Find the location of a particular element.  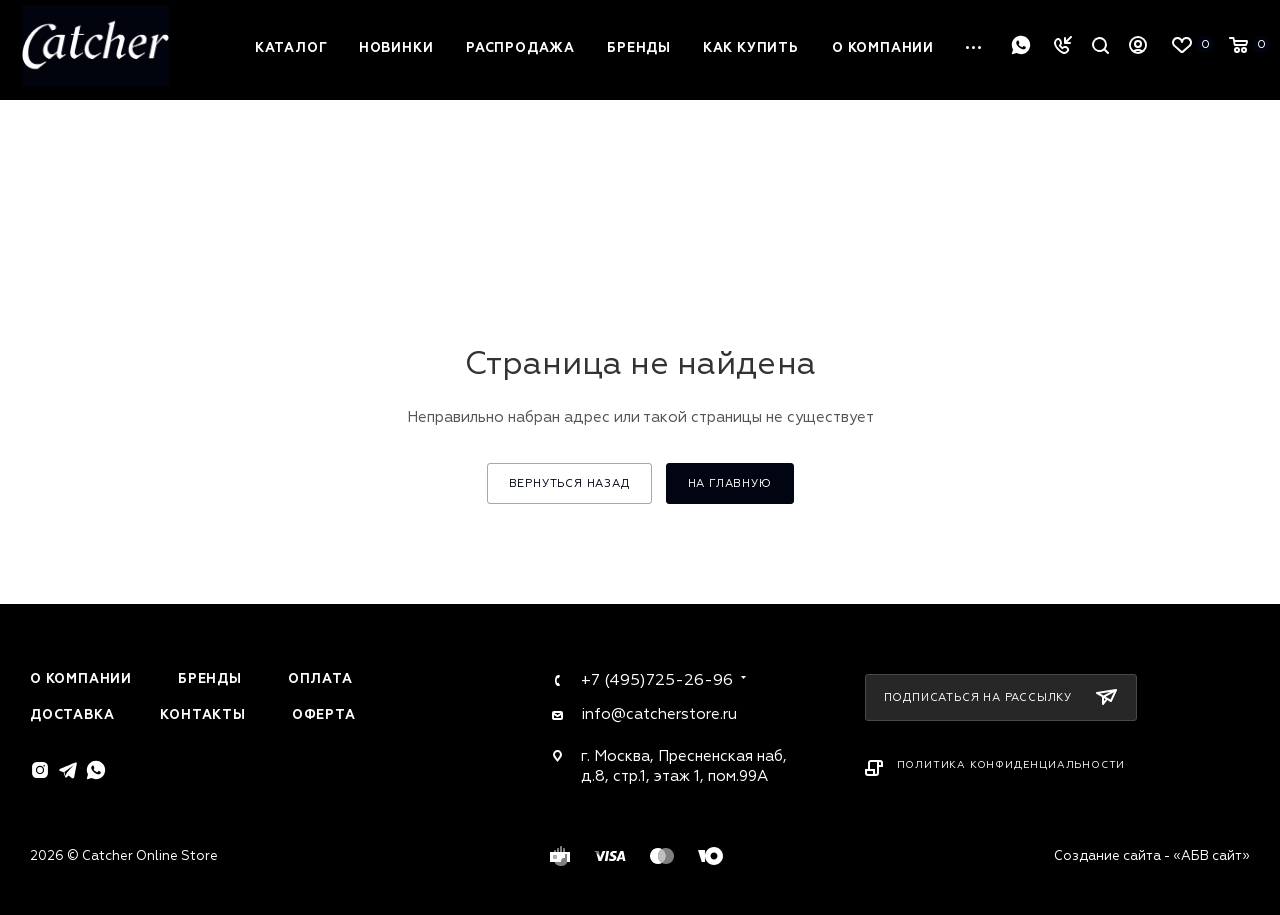

Контакты is located at coordinates (202, 715).